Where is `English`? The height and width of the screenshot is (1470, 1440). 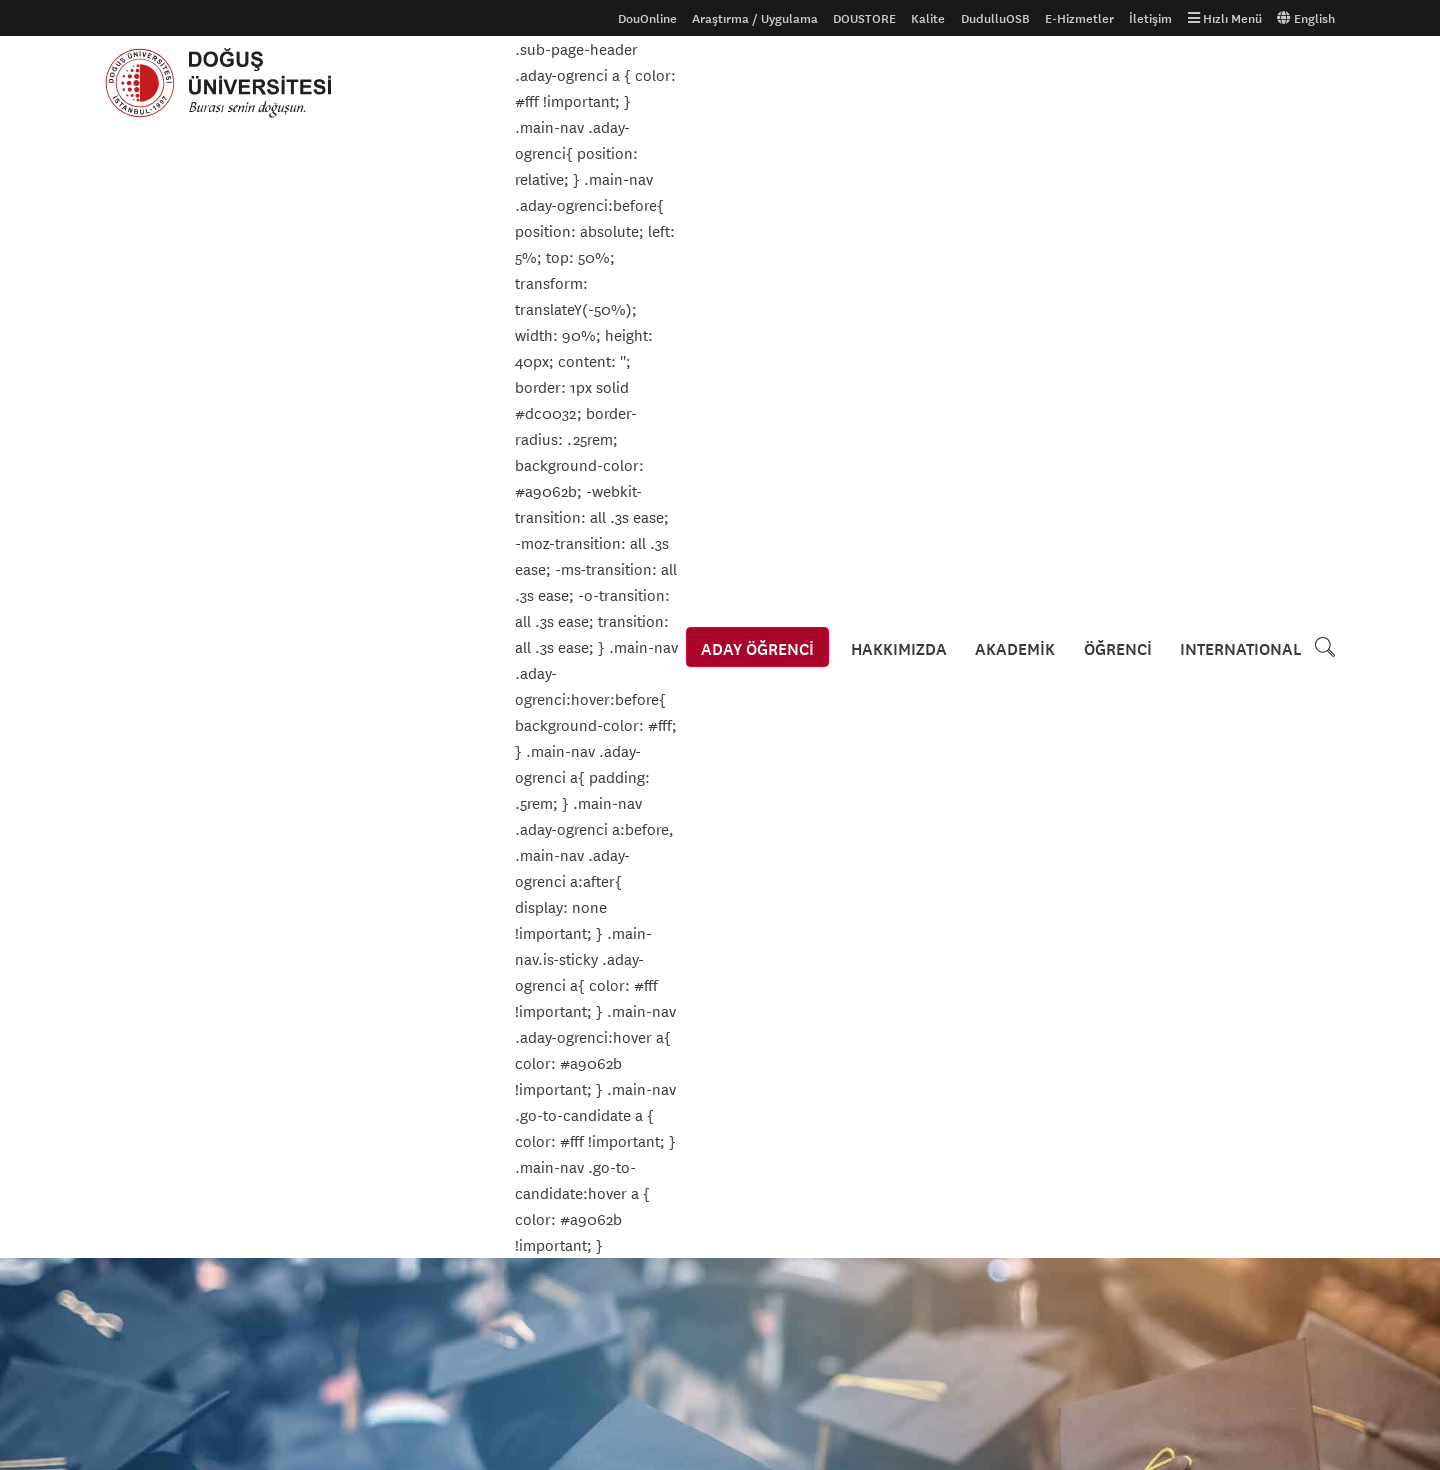
English is located at coordinates (1306, 18).